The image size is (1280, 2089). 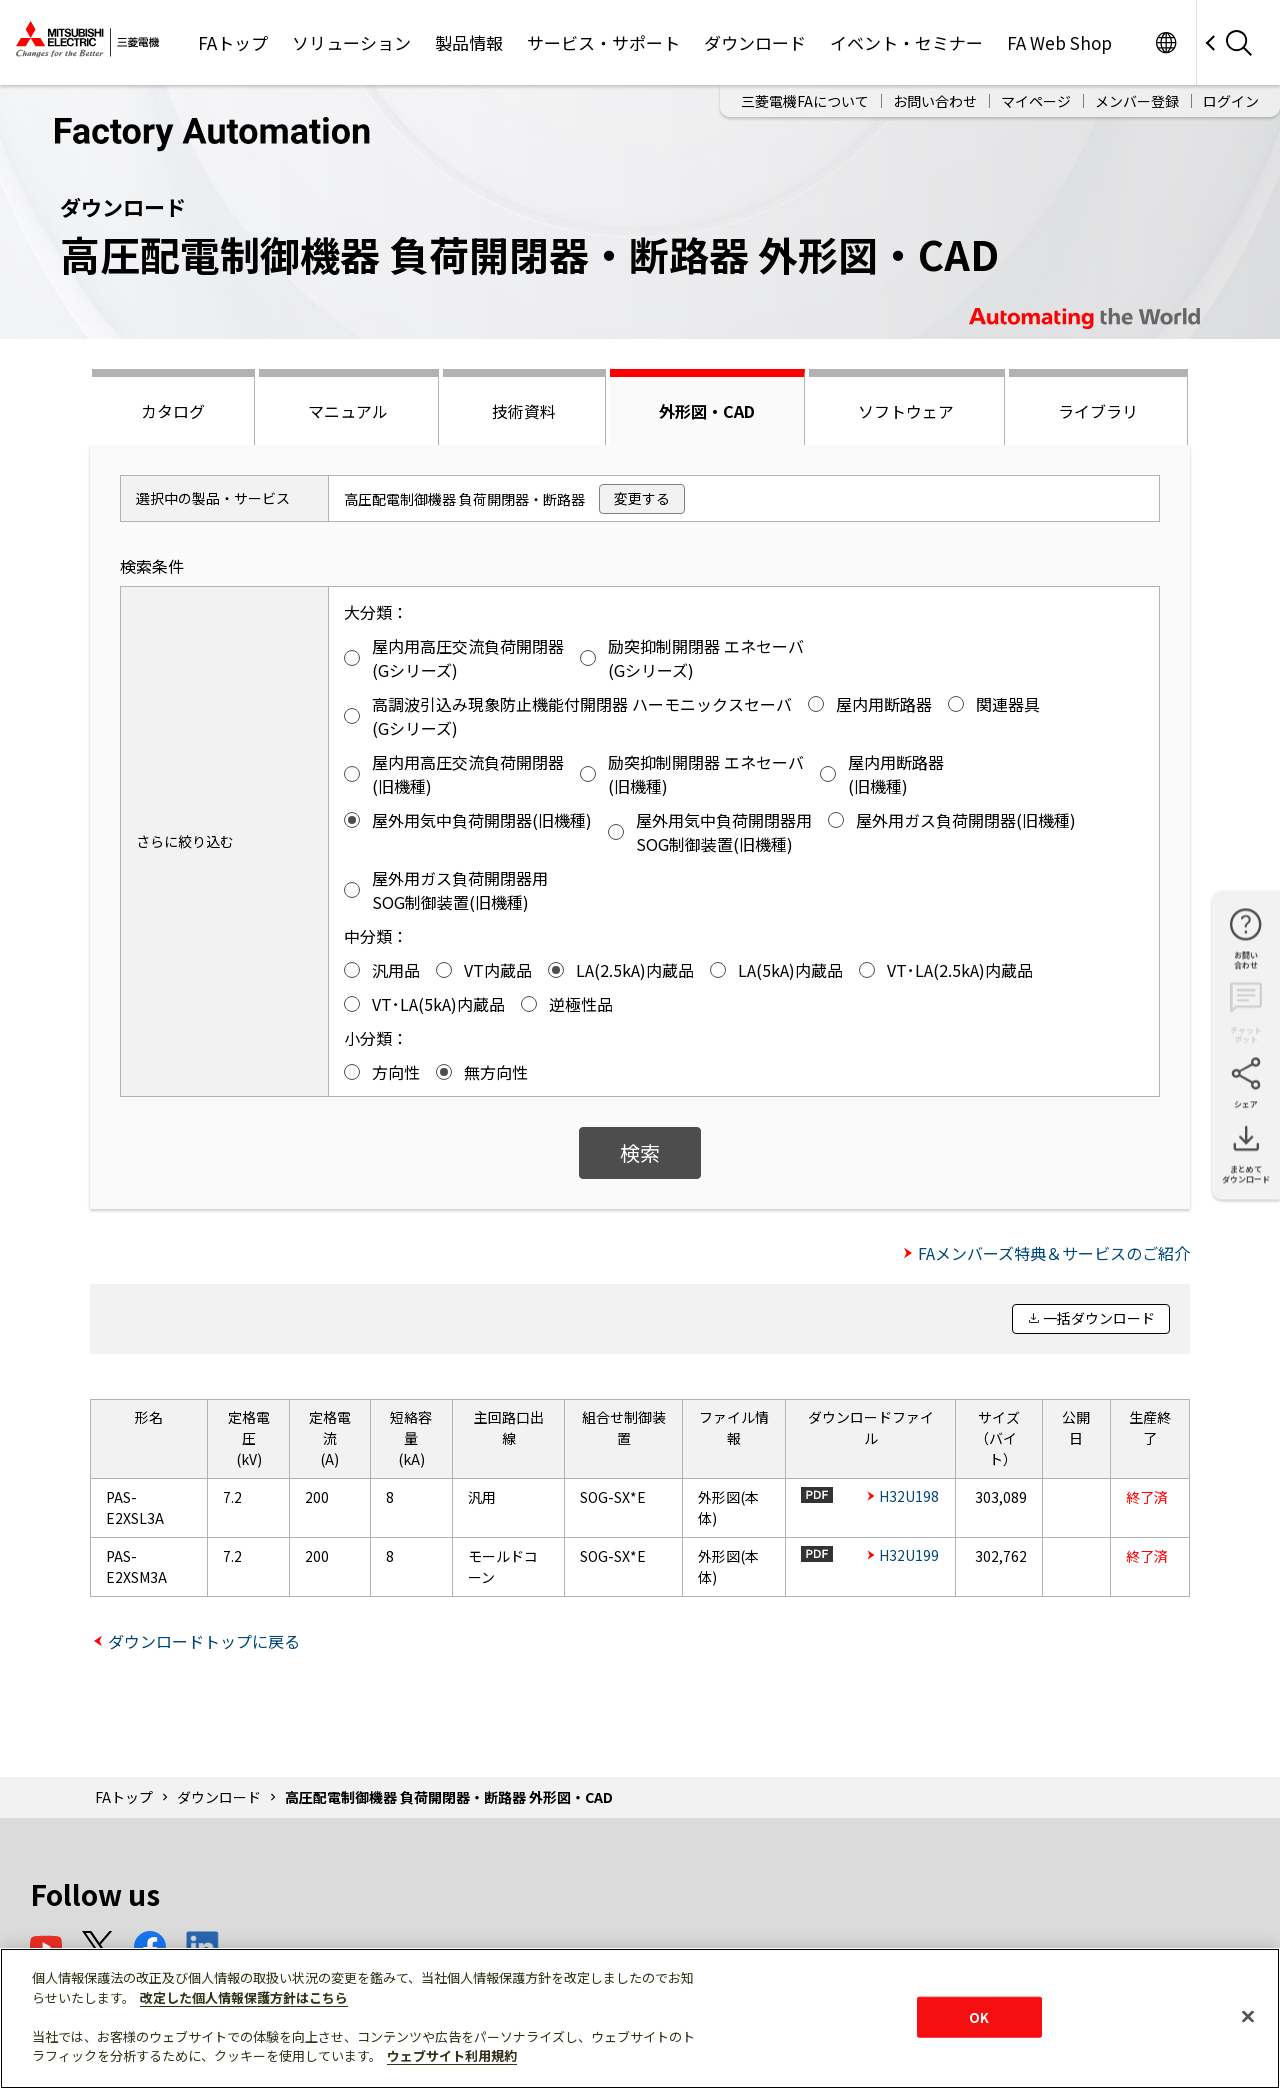 What do you see at coordinates (1137, 101) in the screenshot?
I see `メンバー登録` at bounding box center [1137, 101].